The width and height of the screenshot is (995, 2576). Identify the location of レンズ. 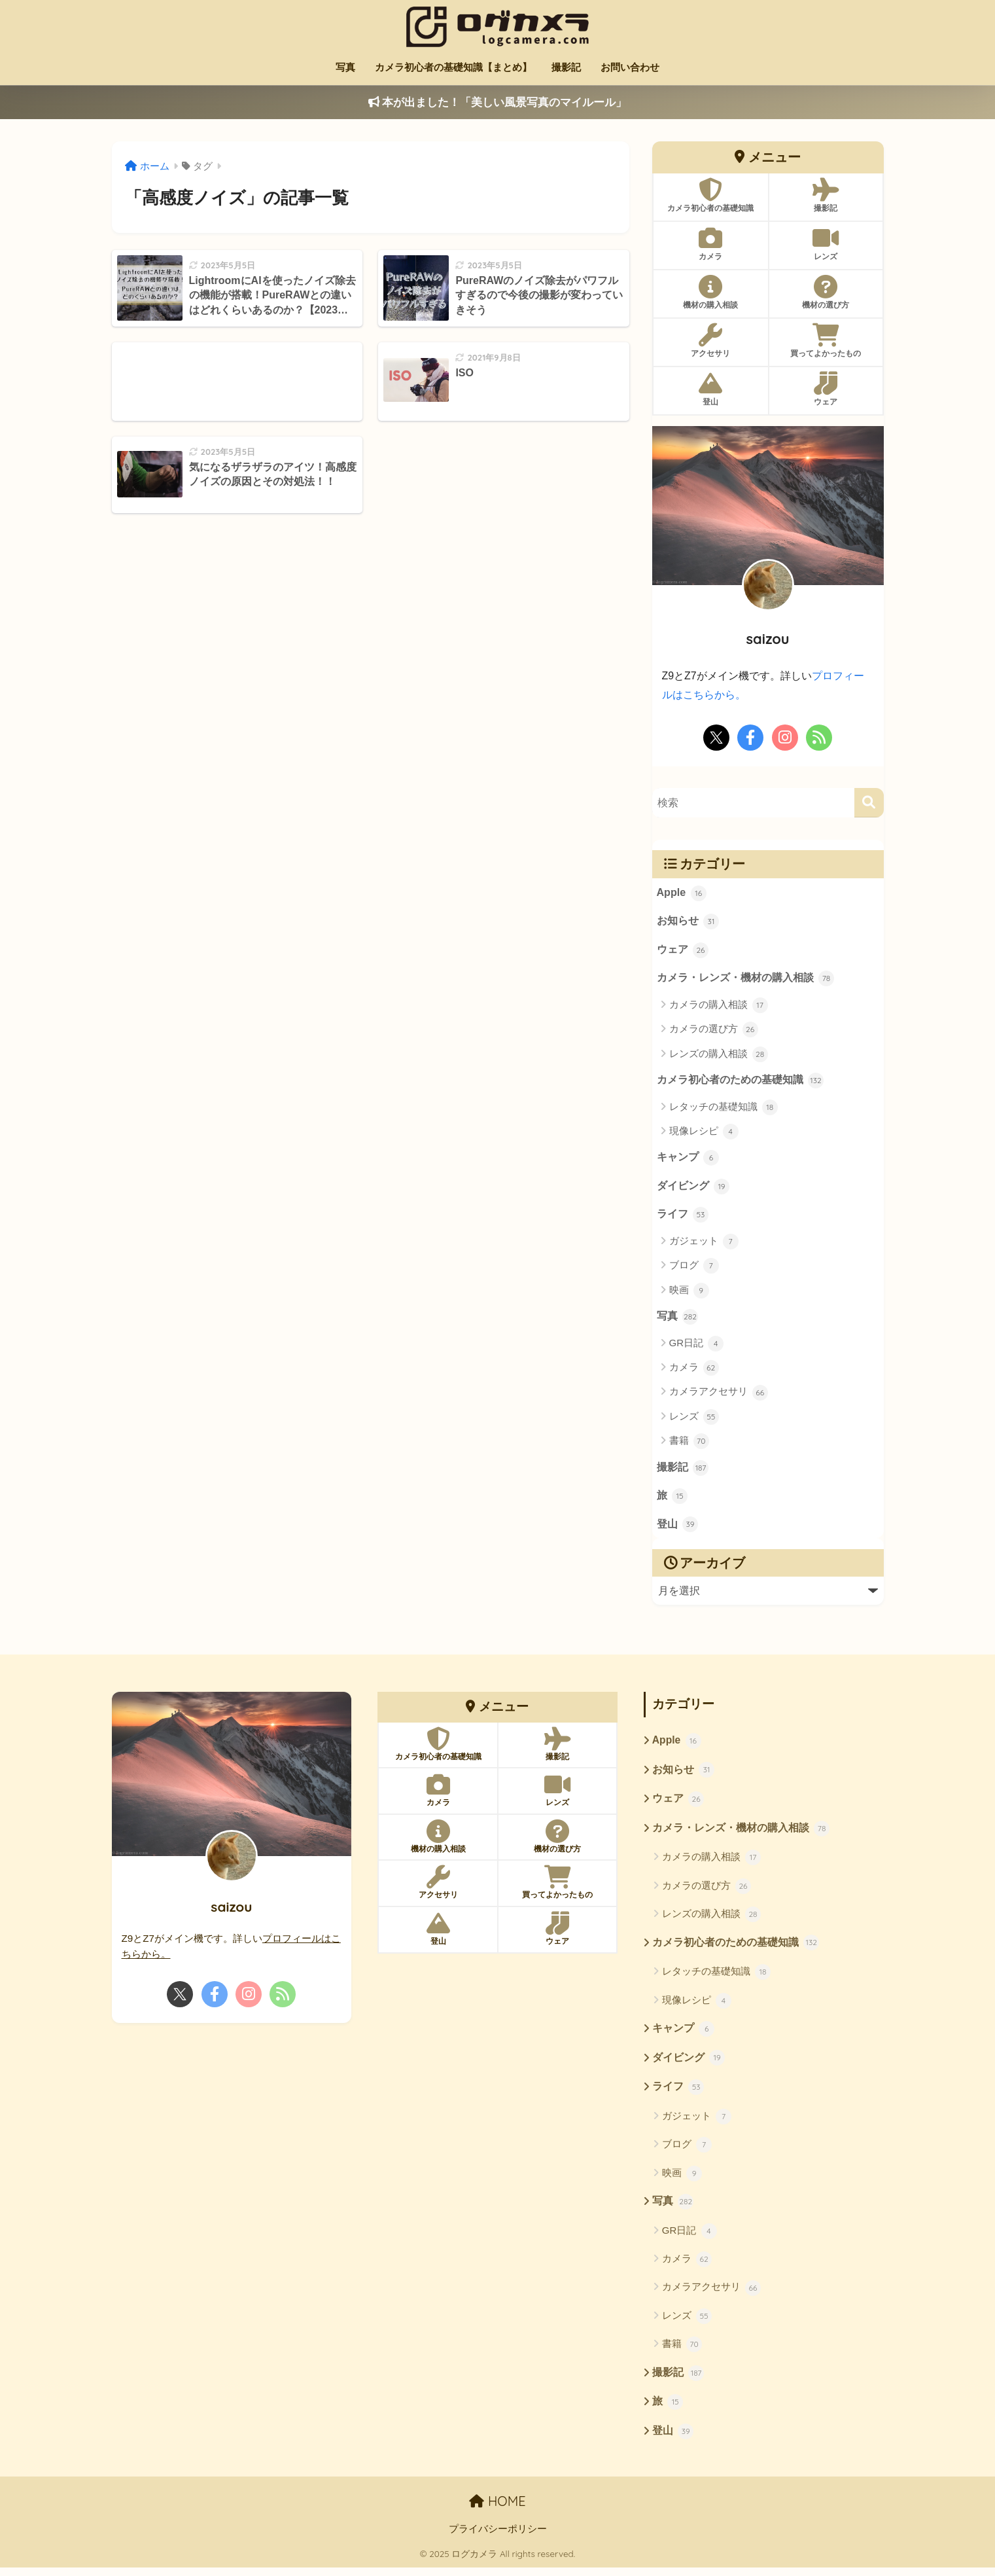
(694, 1420).